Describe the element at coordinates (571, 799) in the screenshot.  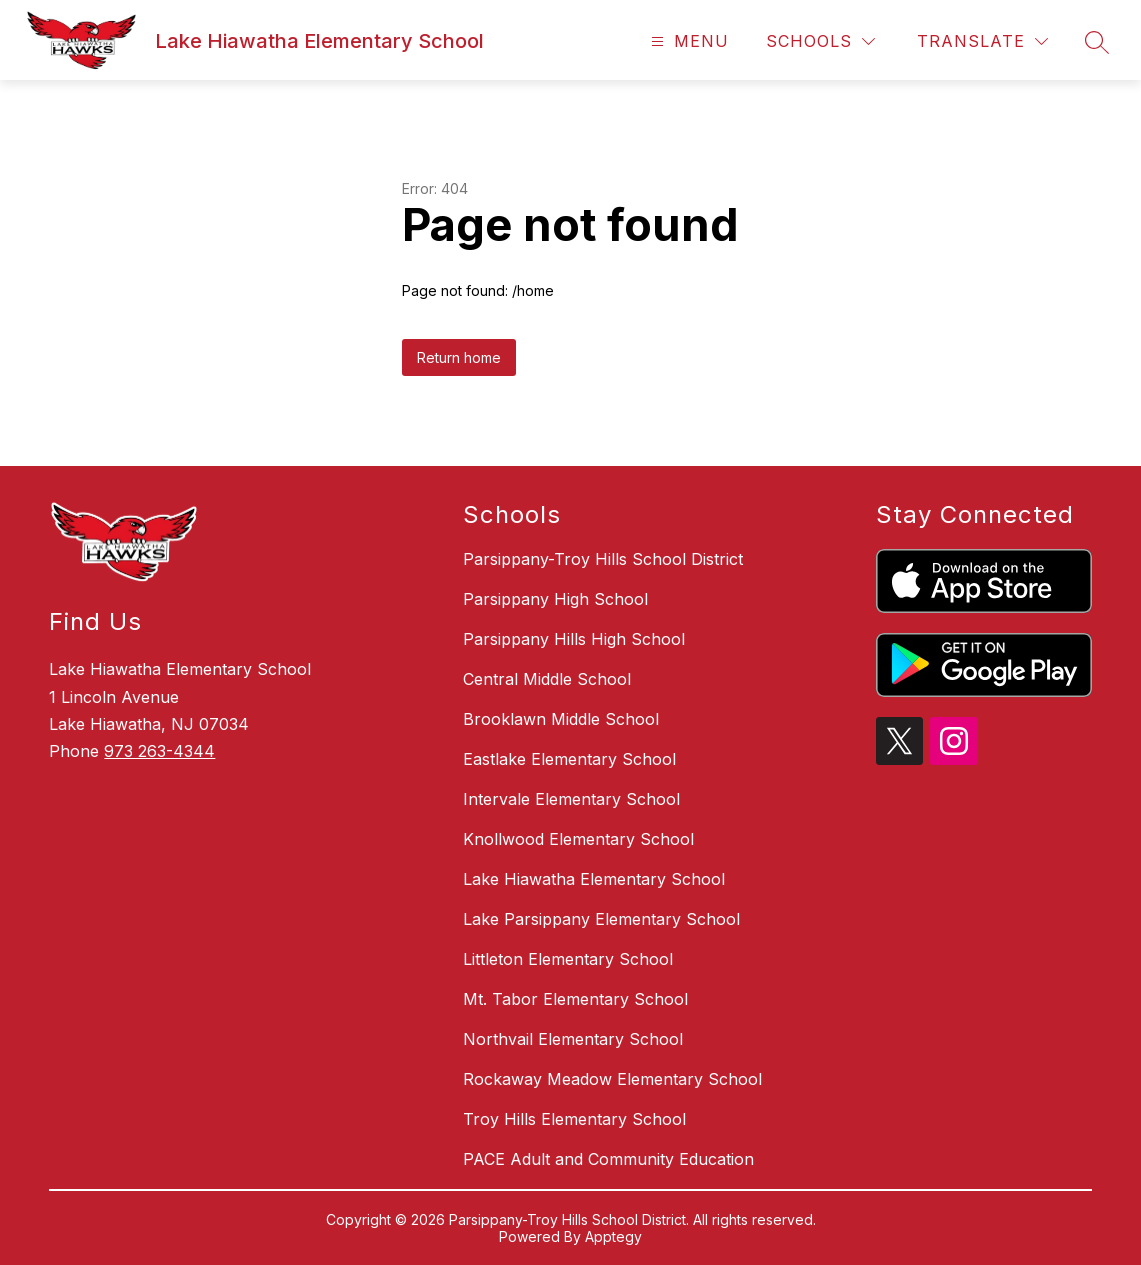
I see `Intervale Elementary School` at that location.